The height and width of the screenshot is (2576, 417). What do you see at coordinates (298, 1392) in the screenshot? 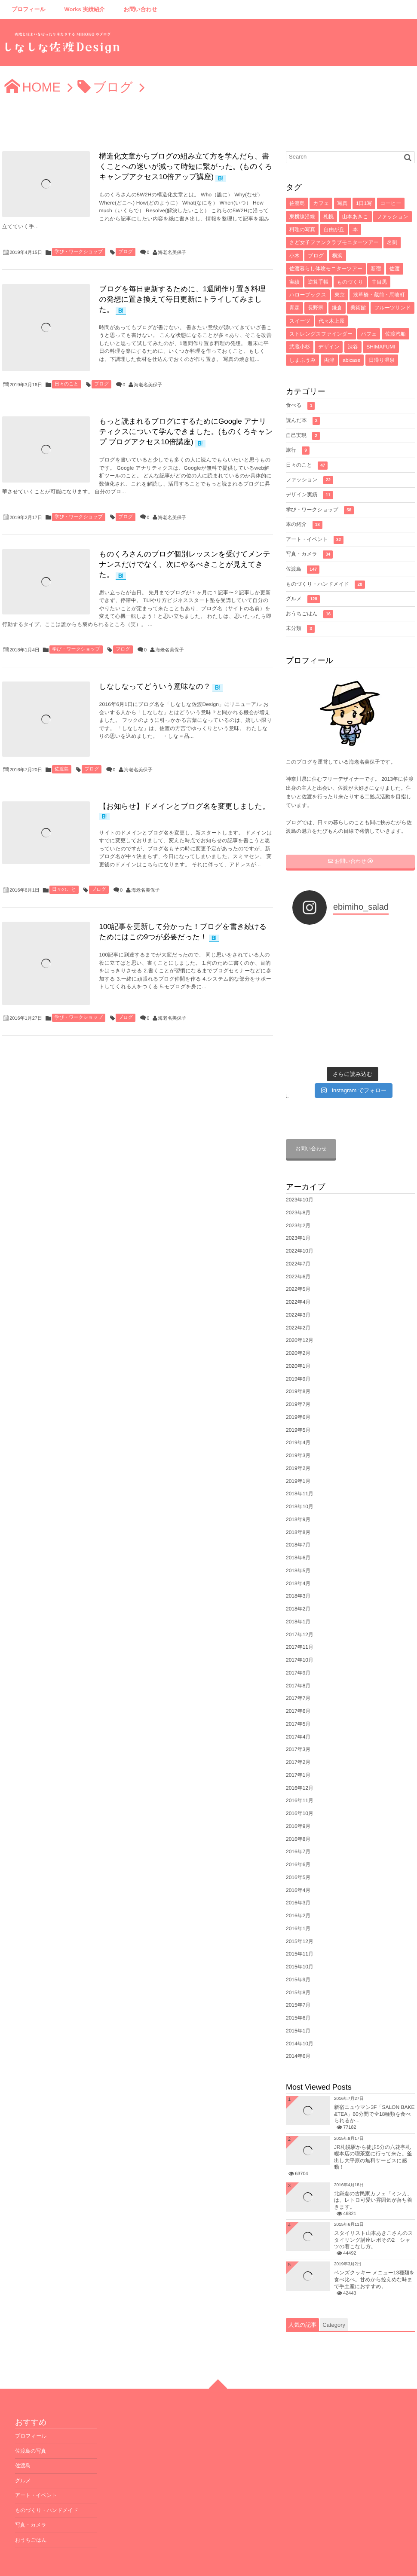
I see `2019年5月` at bounding box center [298, 1392].